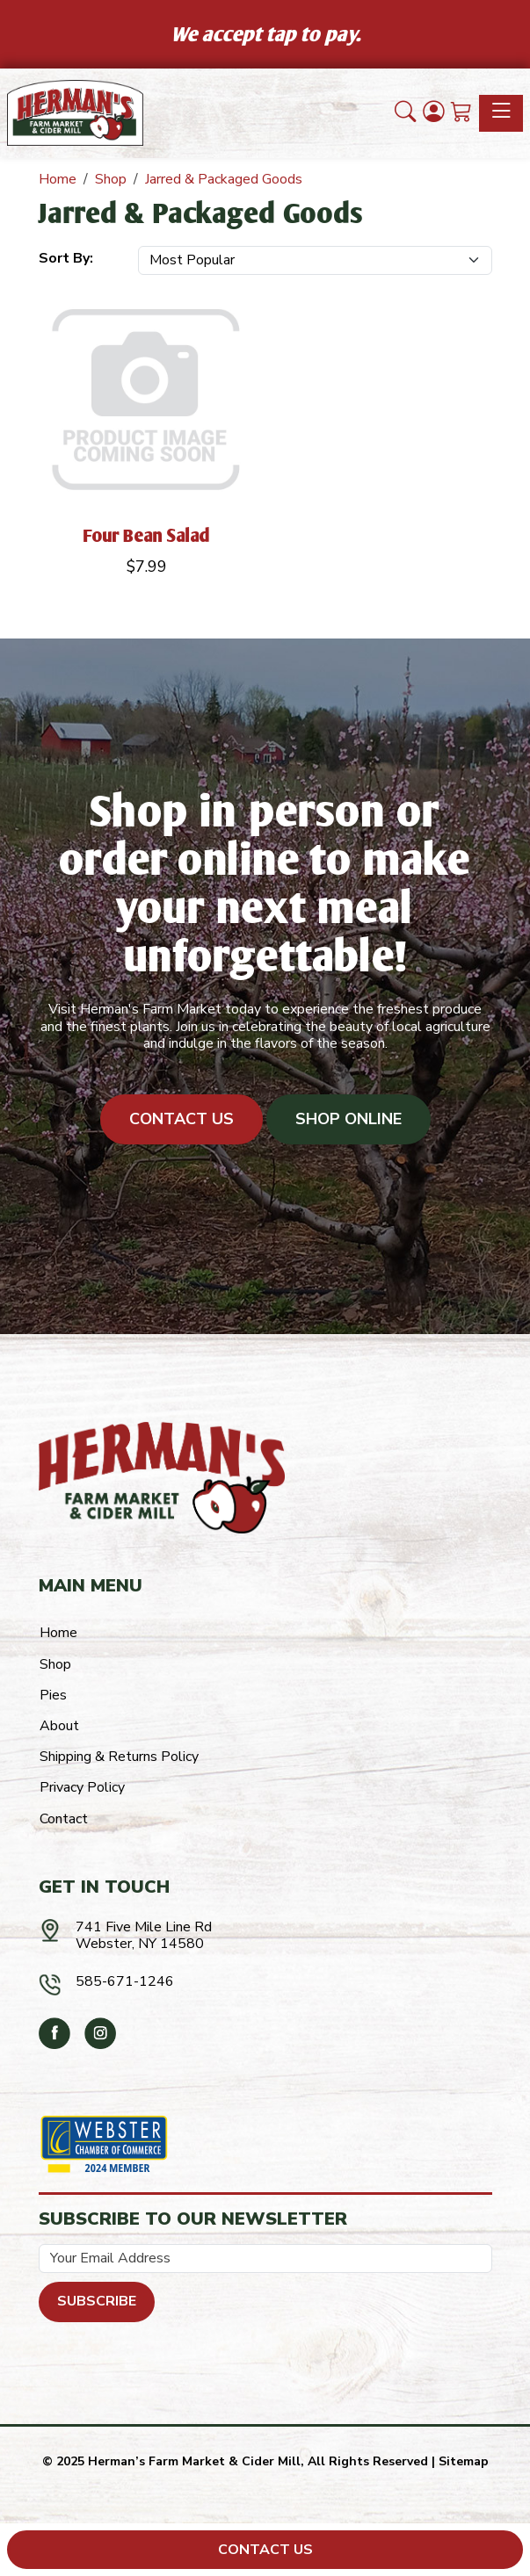 The height and width of the screenshot is (2576, 530). Describe the element at coordinates (144, 1935) in the screenshot. I see `741 Five Mile Line RdWebster, NY 14580` at that location.